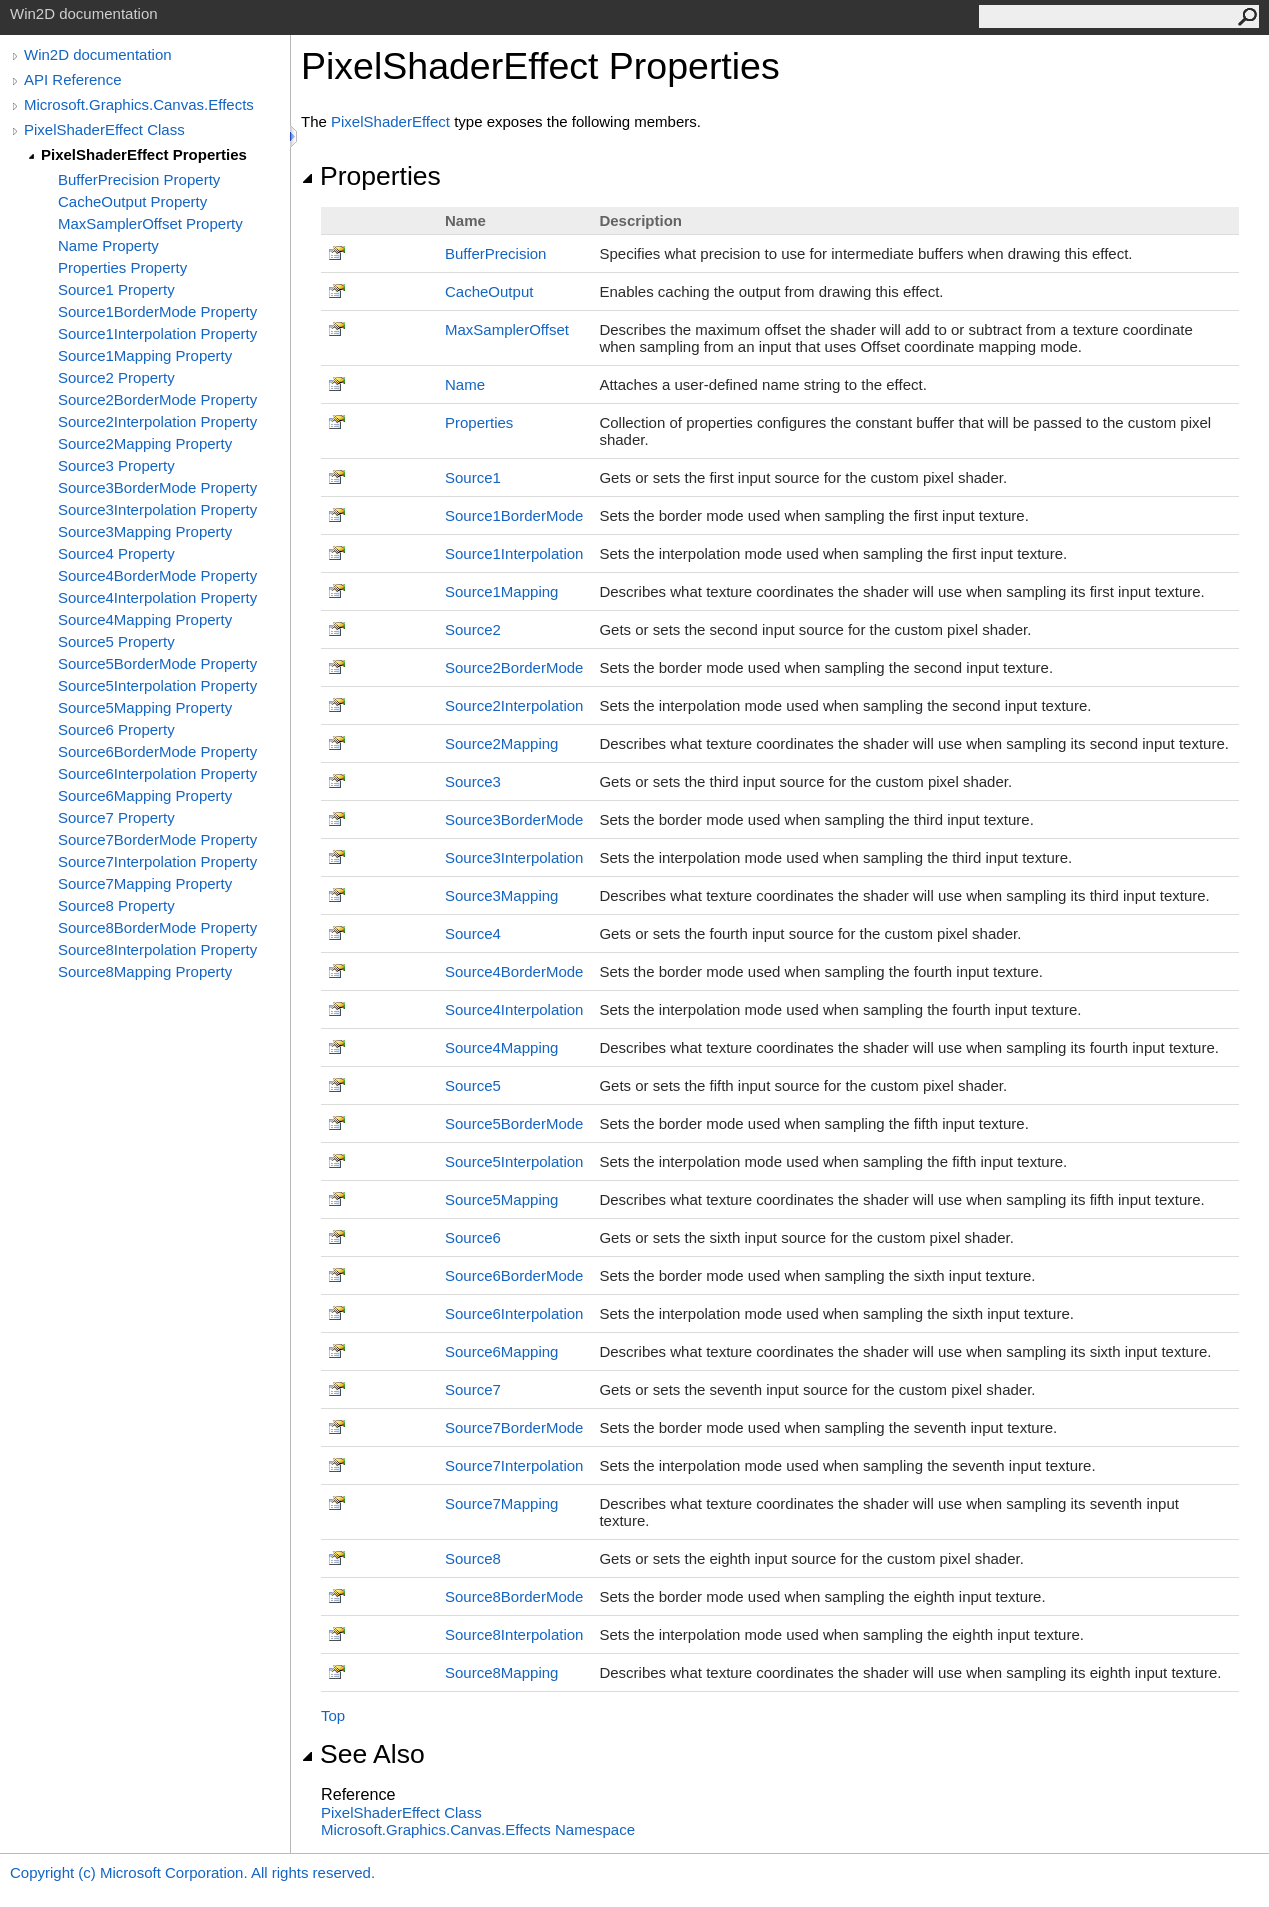 This screenshot has height=1907, width=1269. What do you see at coordinates (157, 949) in the screenshot?
I see `Source8Interpolation Property` at bounding box center [157, 949].